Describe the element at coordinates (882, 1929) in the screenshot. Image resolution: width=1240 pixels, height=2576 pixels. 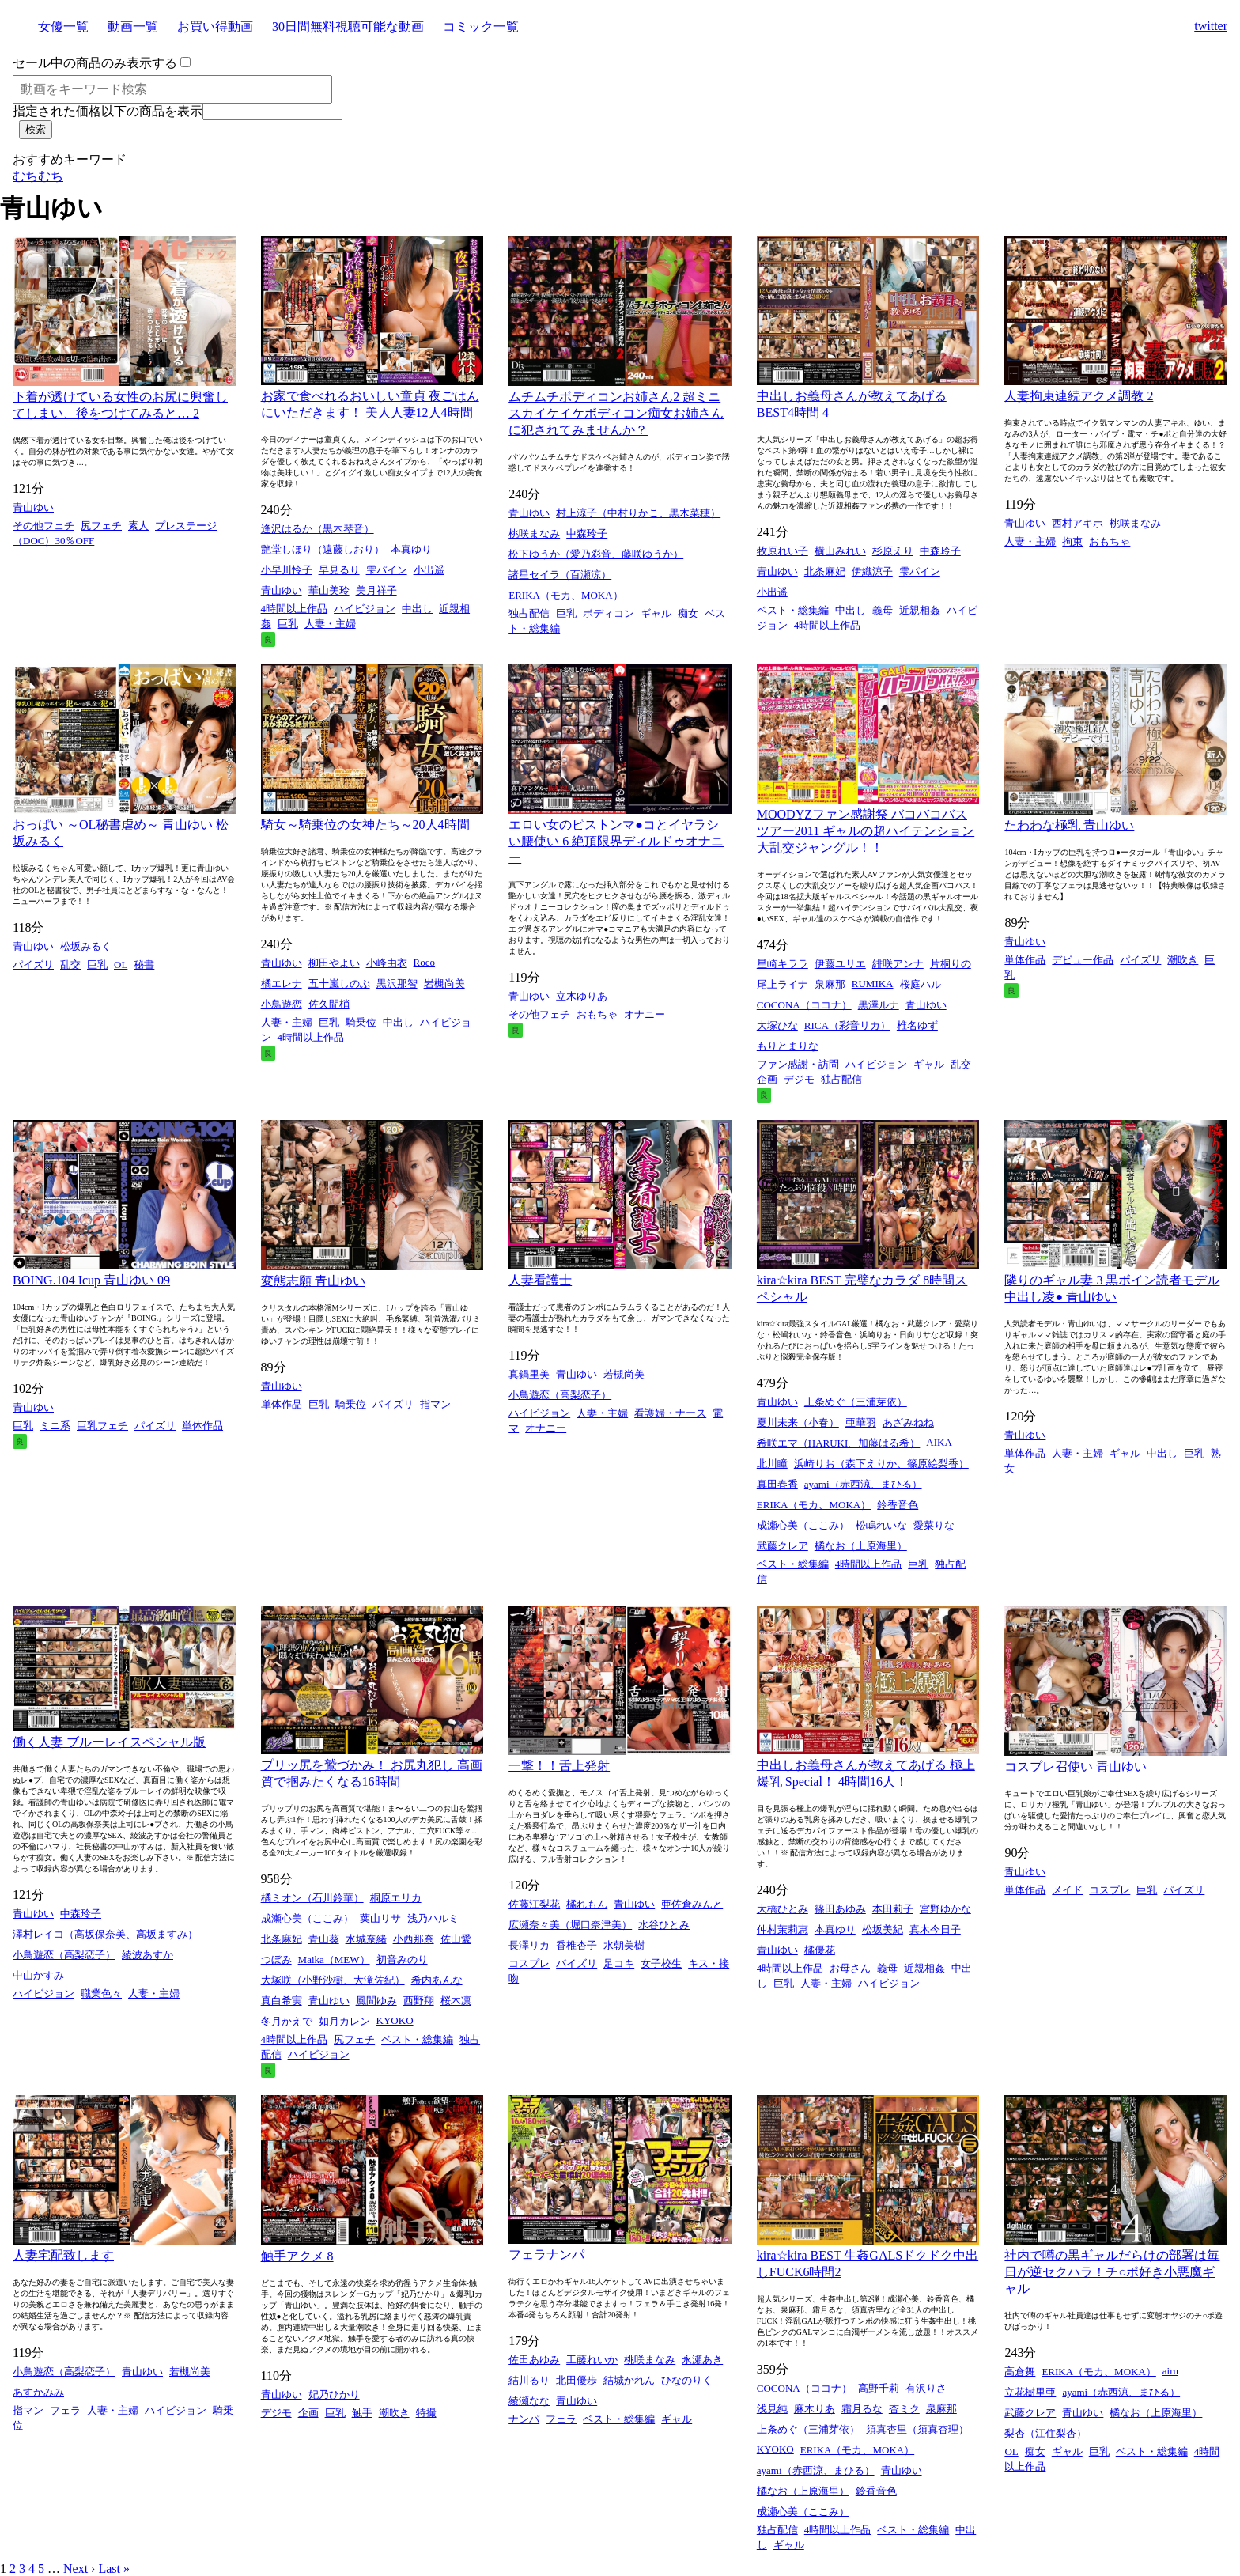
I see `松坂美紀` at that location.